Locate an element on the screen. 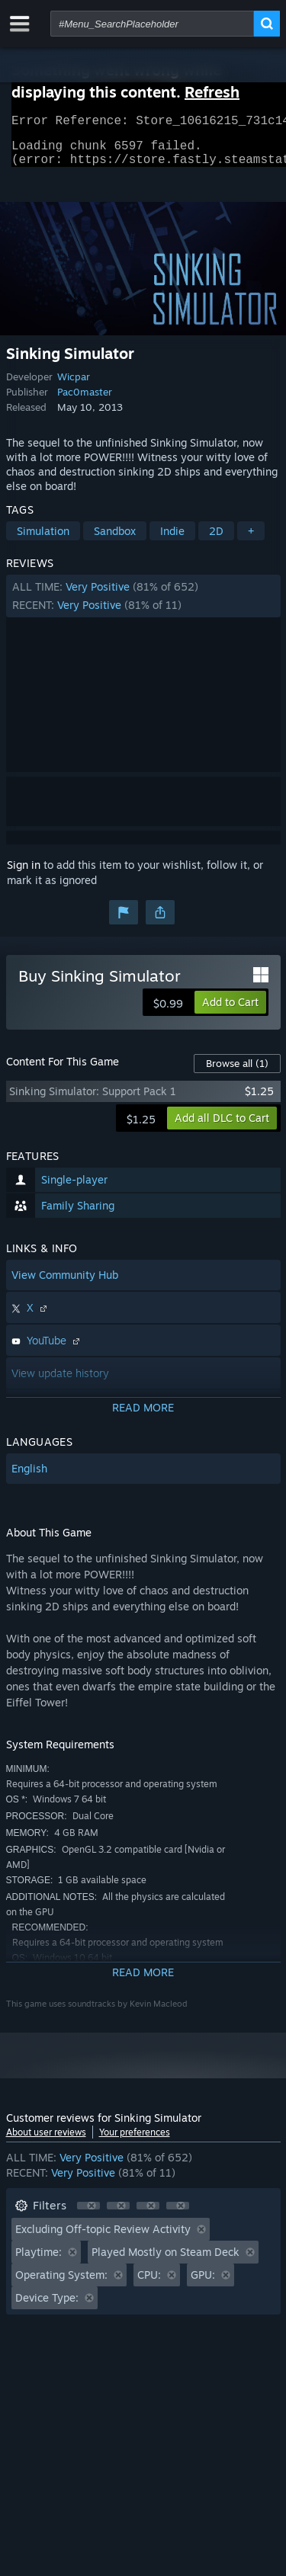 Image resolution: width=286 pixels, height=2576 pixels. CPU: [button] is located at coordinates (149, 2283).